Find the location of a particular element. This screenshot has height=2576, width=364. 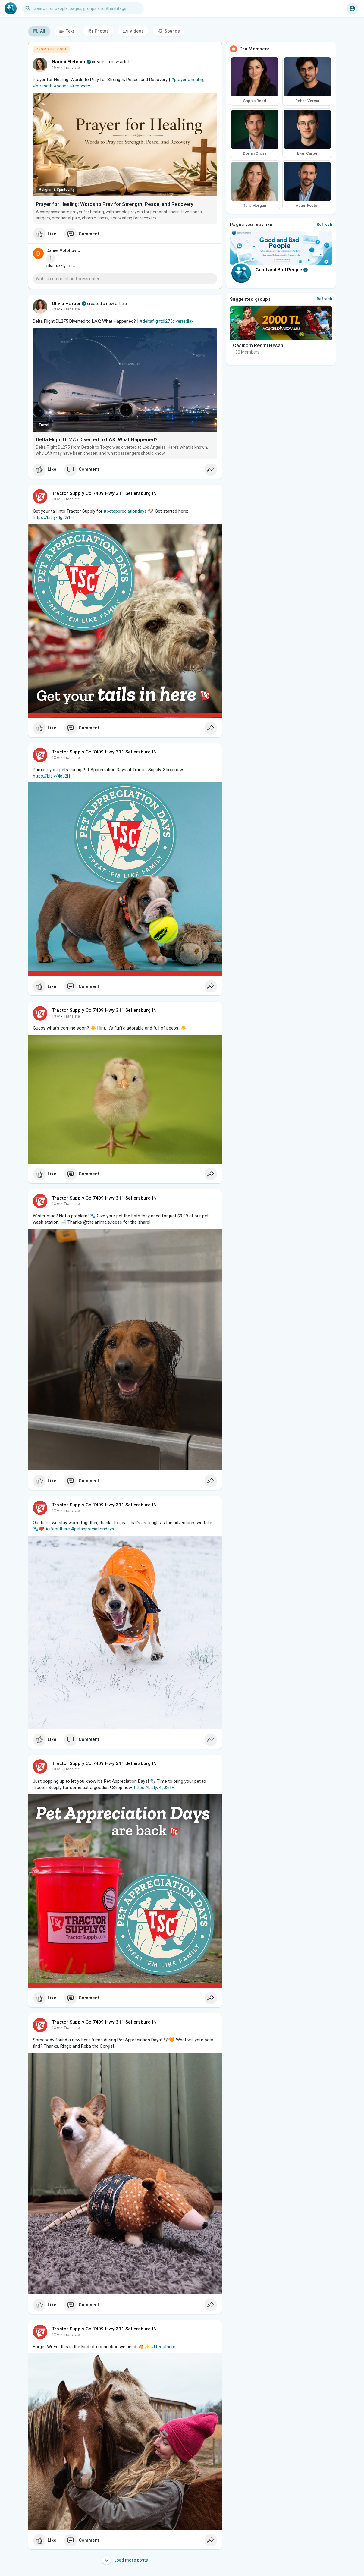

#prayer is located at coordinates (179, 79).